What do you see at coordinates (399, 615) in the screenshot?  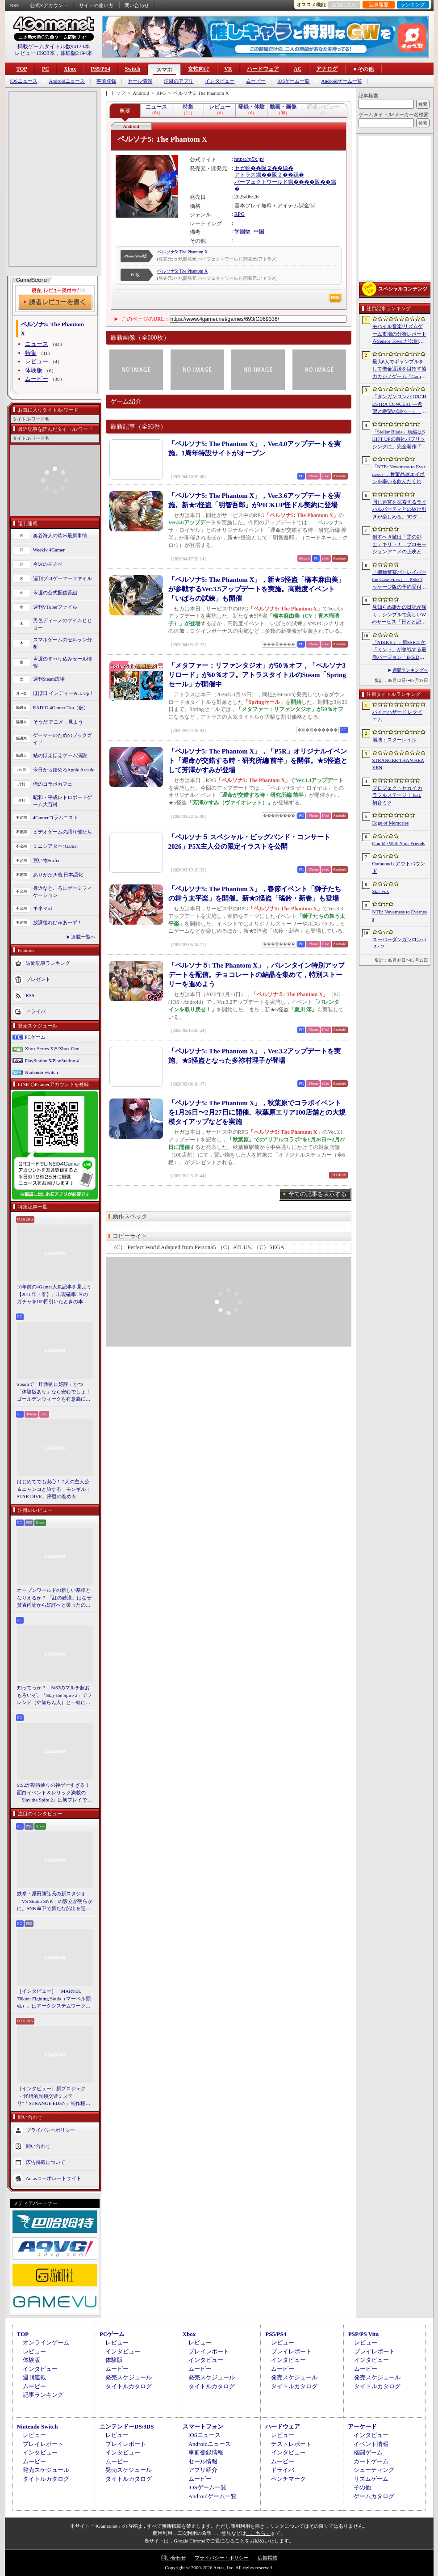 I see `見知らぬ誰かの日記が届く，シンプルで美しいWebサービス「日とと記」（ひととき）が公開中。ただ書いて，ただ読むだけ` at bounding box center [399, 615].